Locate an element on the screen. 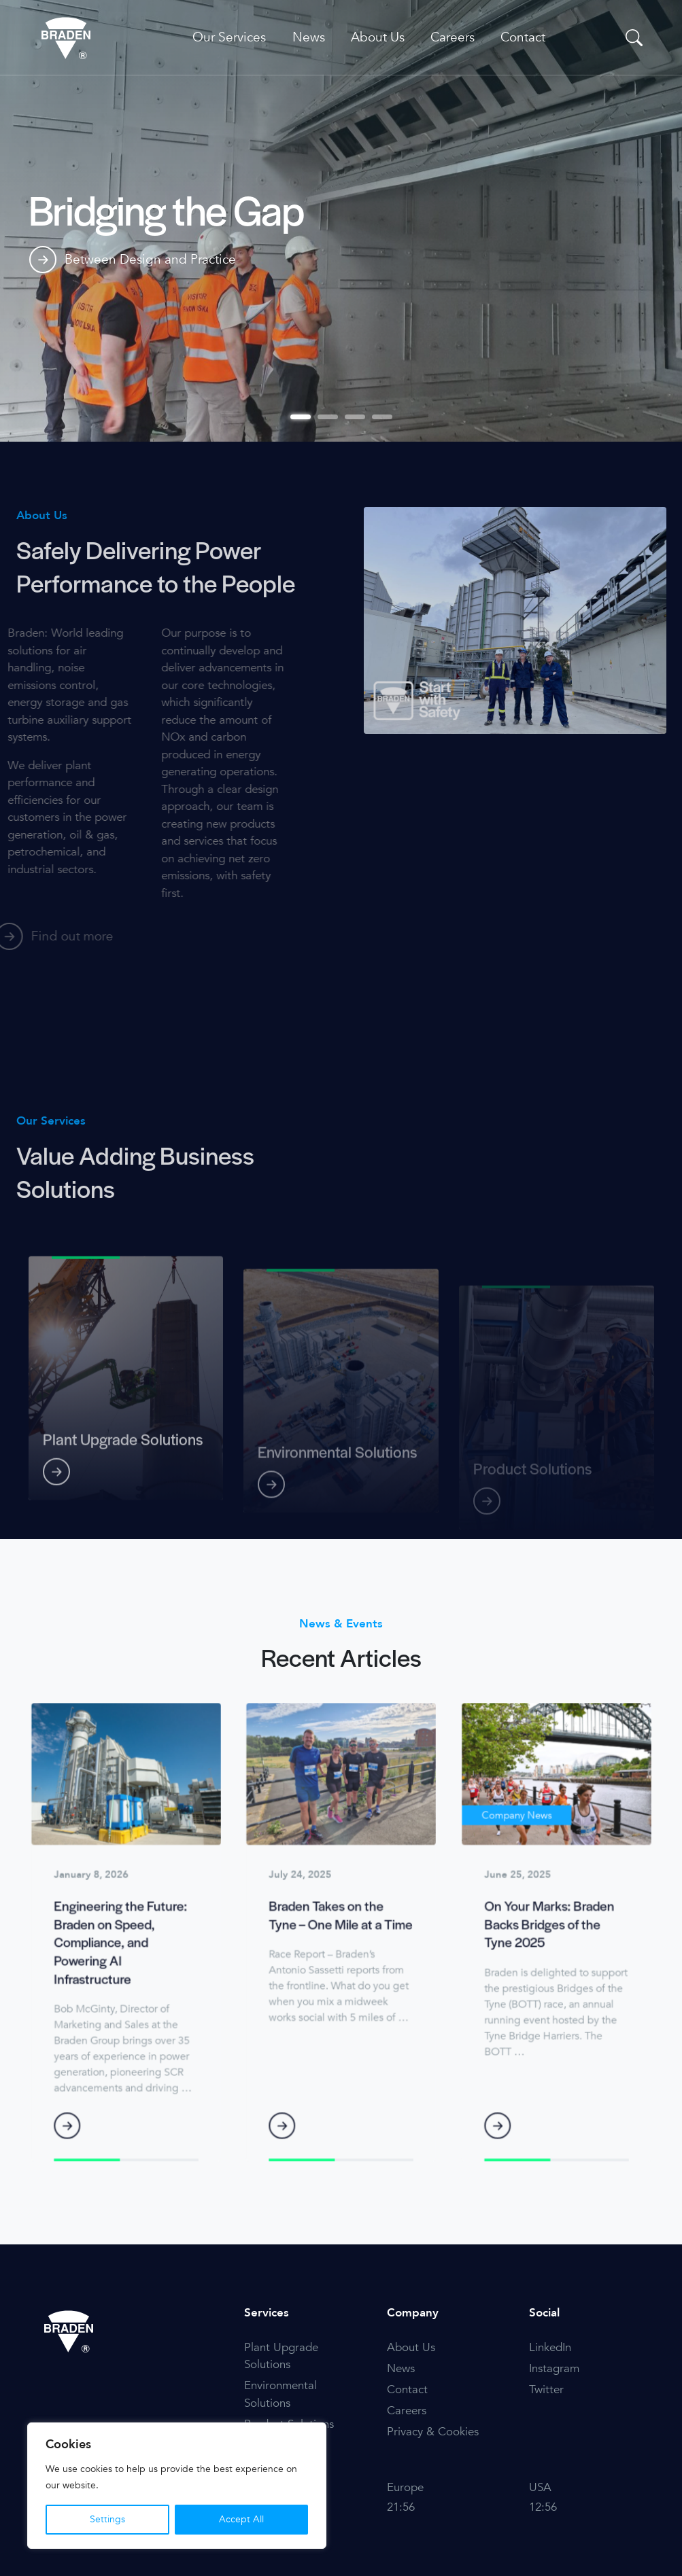 The image size is (682, 2576). Careers is located at coordinates (452, 37).